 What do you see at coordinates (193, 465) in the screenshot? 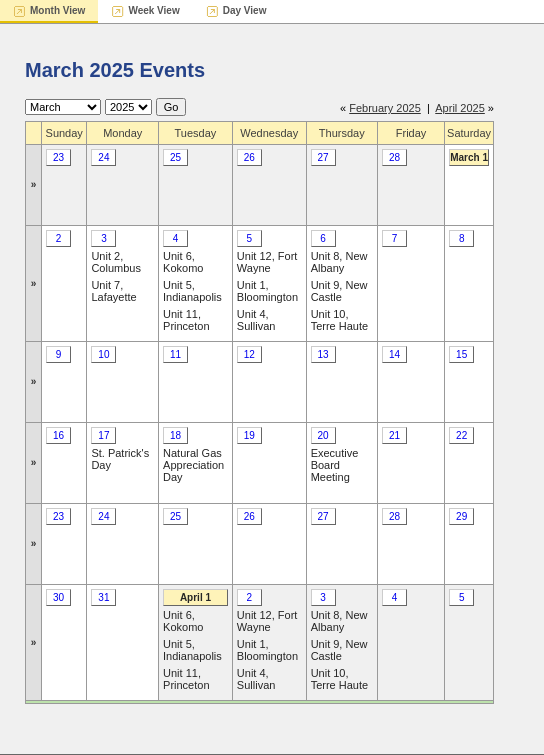
I see `Natural Gas Appreciation Day` at bounding box center [193, 465].